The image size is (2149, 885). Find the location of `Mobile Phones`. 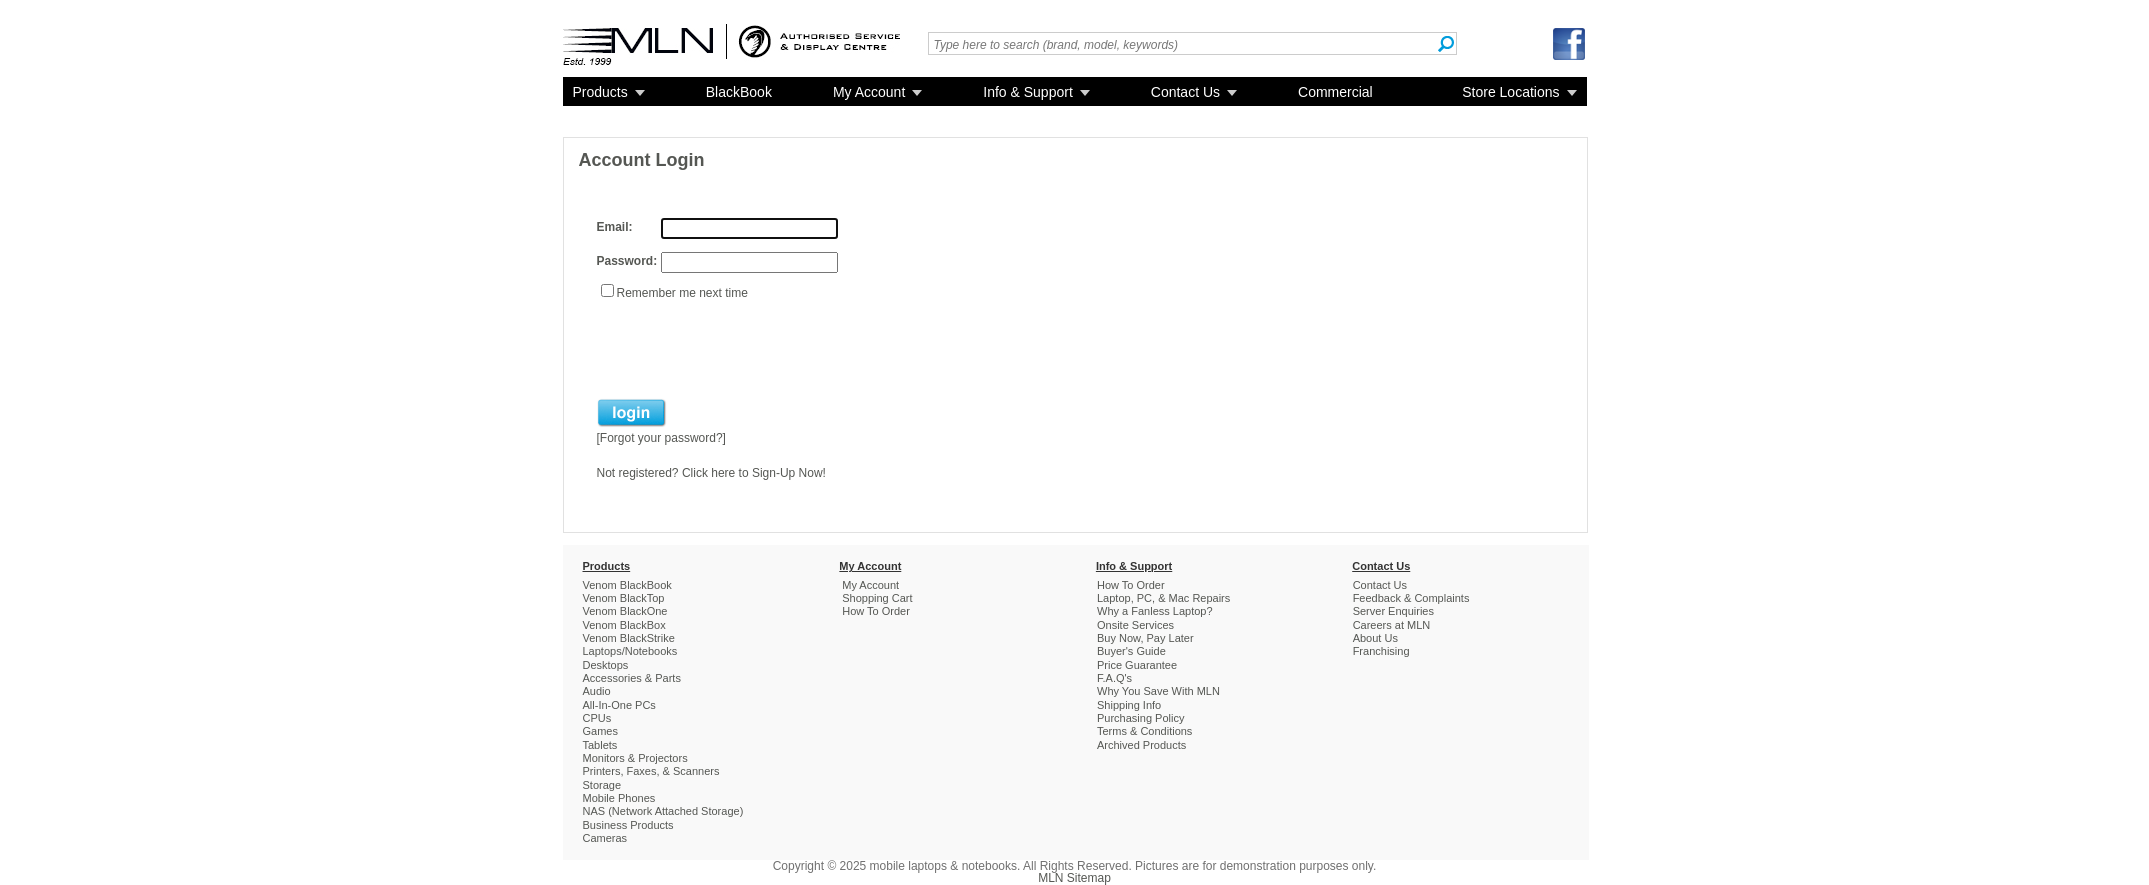

Mobile Phones is located at coordinates (619, 798).